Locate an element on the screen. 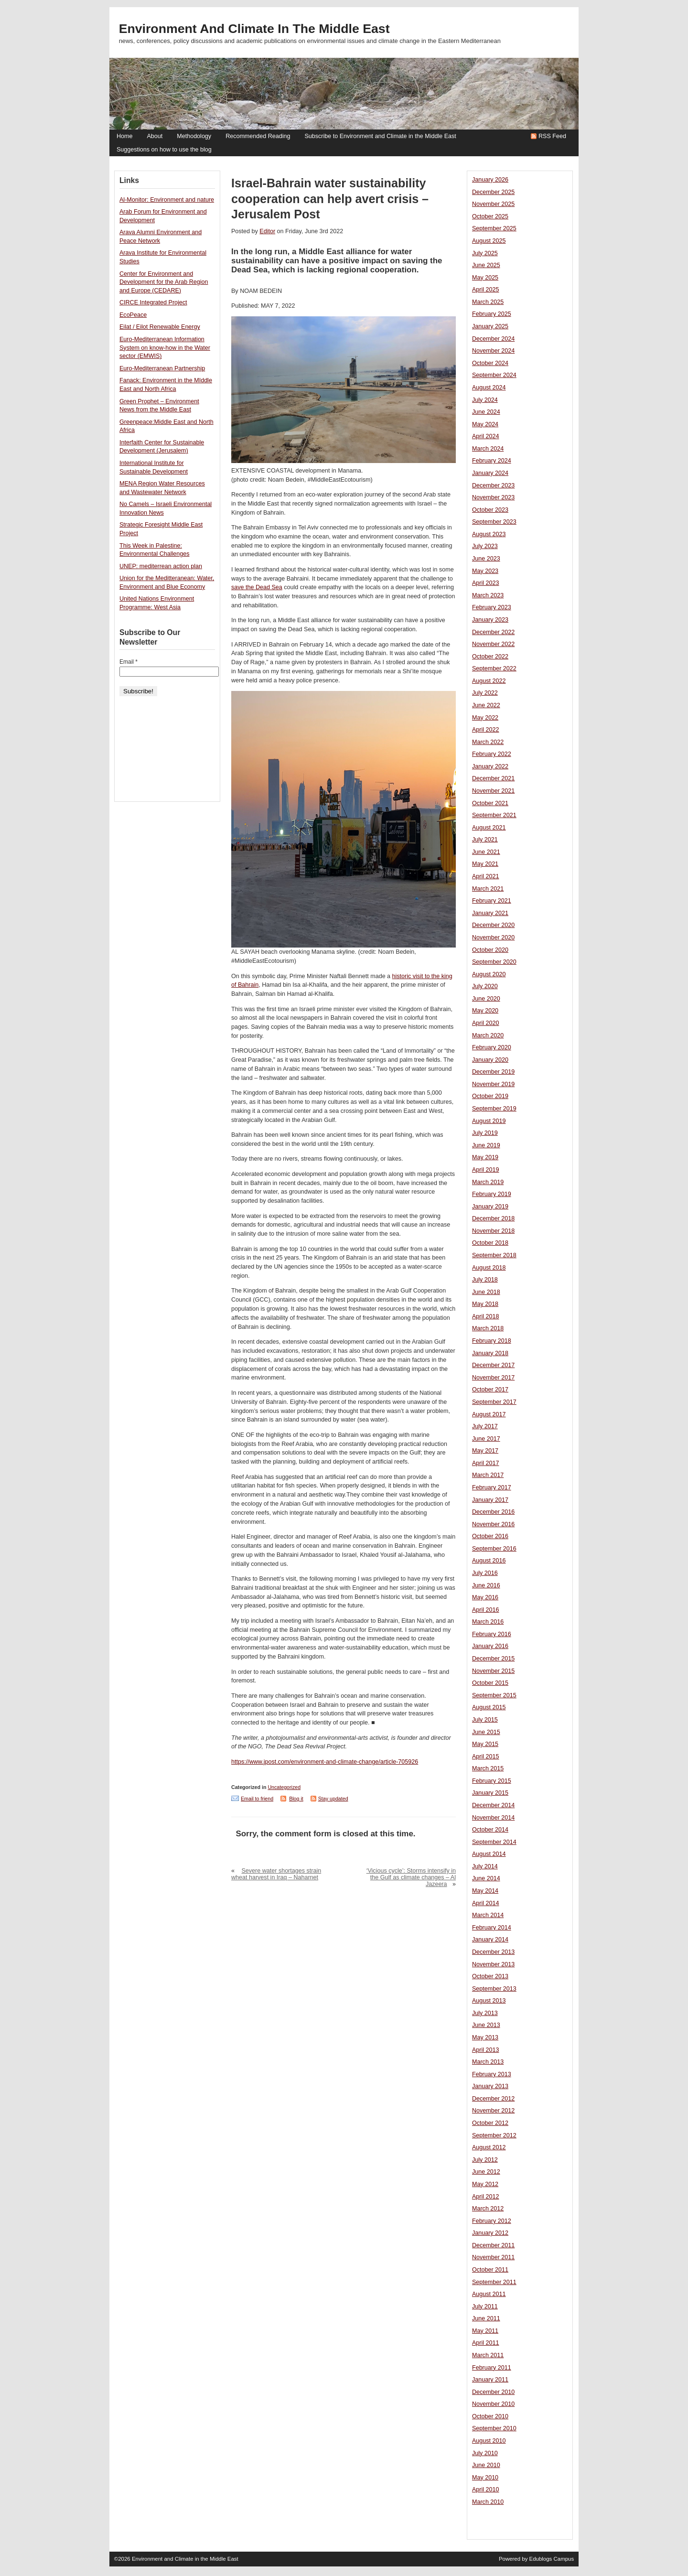 The height and width of the screenshot is (2576, 688). May 2016 is located at coordinates (485, 1597).